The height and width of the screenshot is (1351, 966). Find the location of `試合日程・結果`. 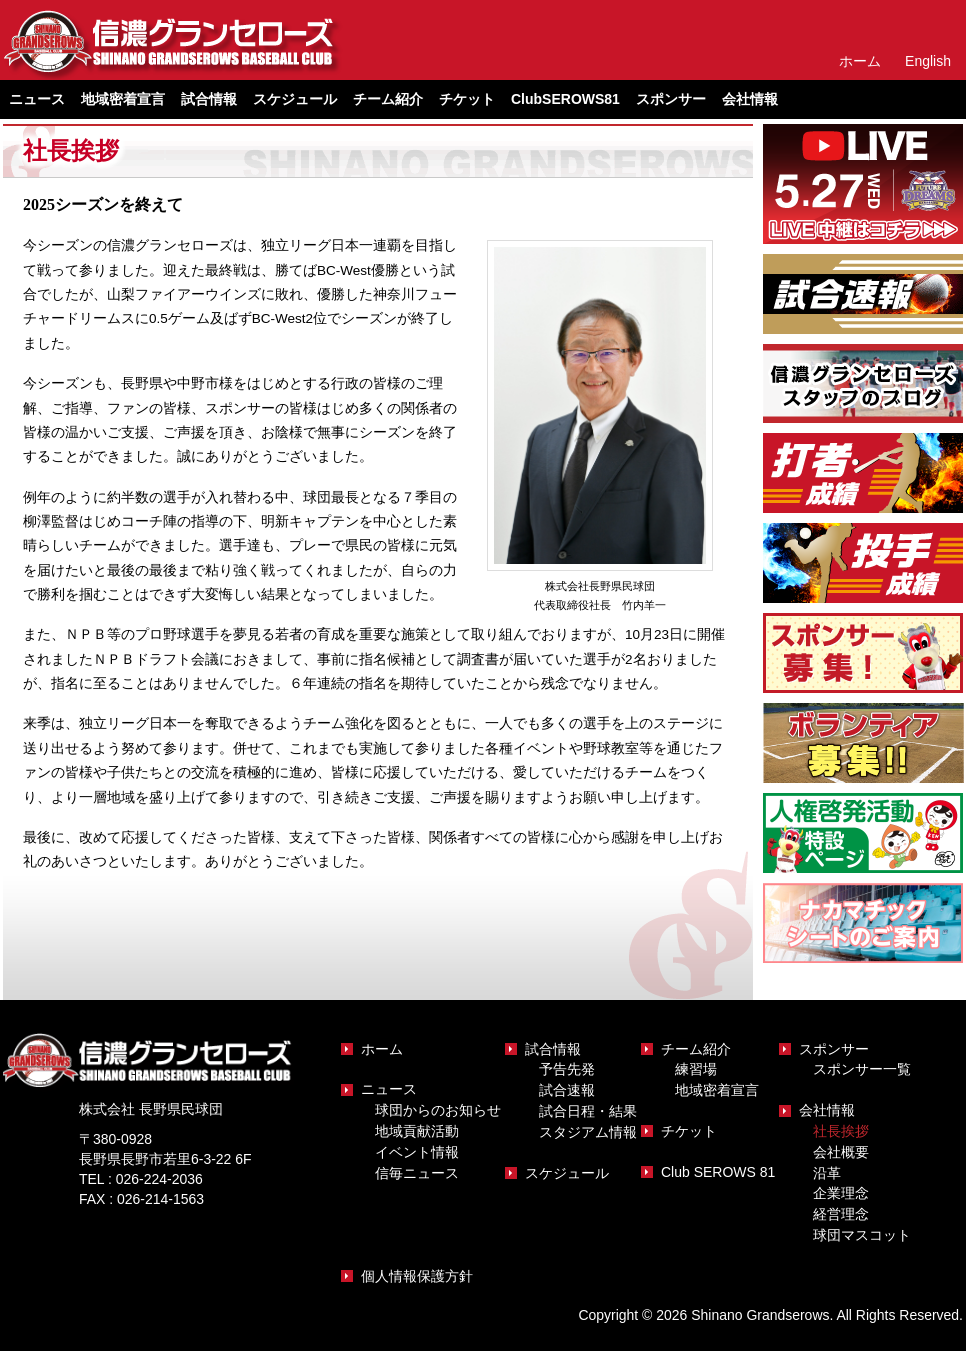

試合日程・結果 is located at coordinates (588, 1111).